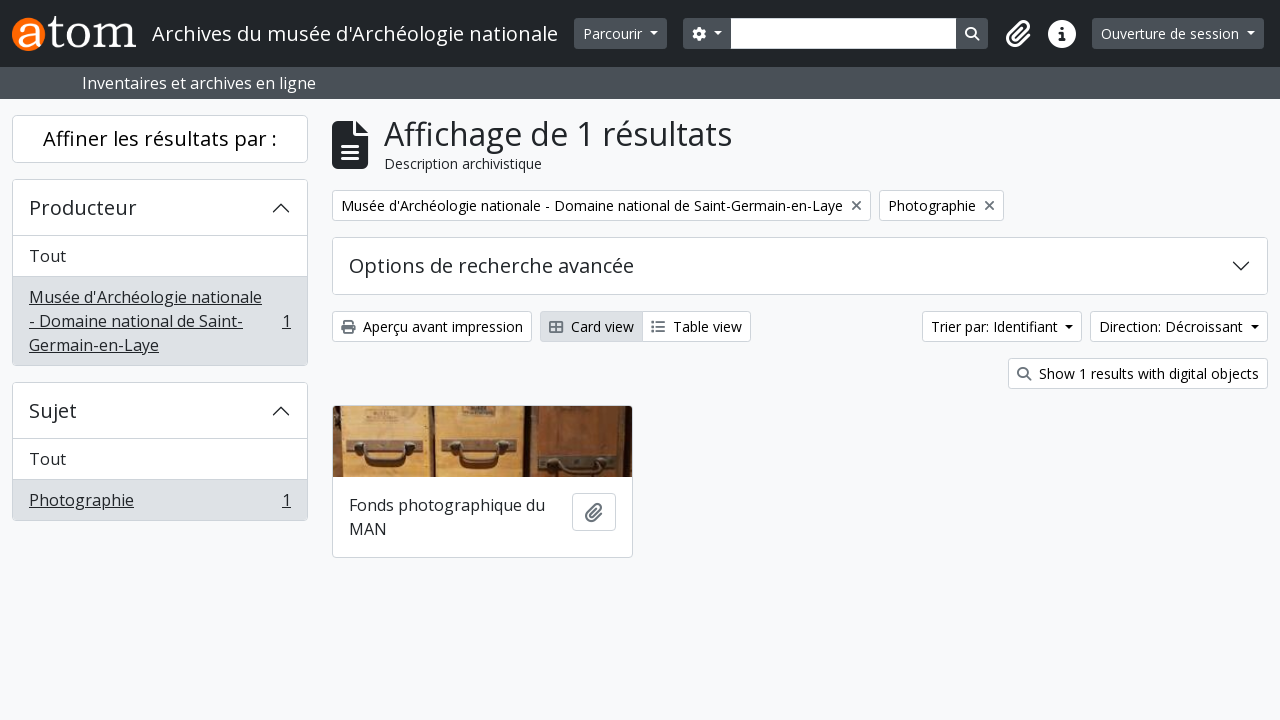  What do you see at coordinates (696, 326) in the screenshot?
I see `Table view` at bounding box center [696, 326].